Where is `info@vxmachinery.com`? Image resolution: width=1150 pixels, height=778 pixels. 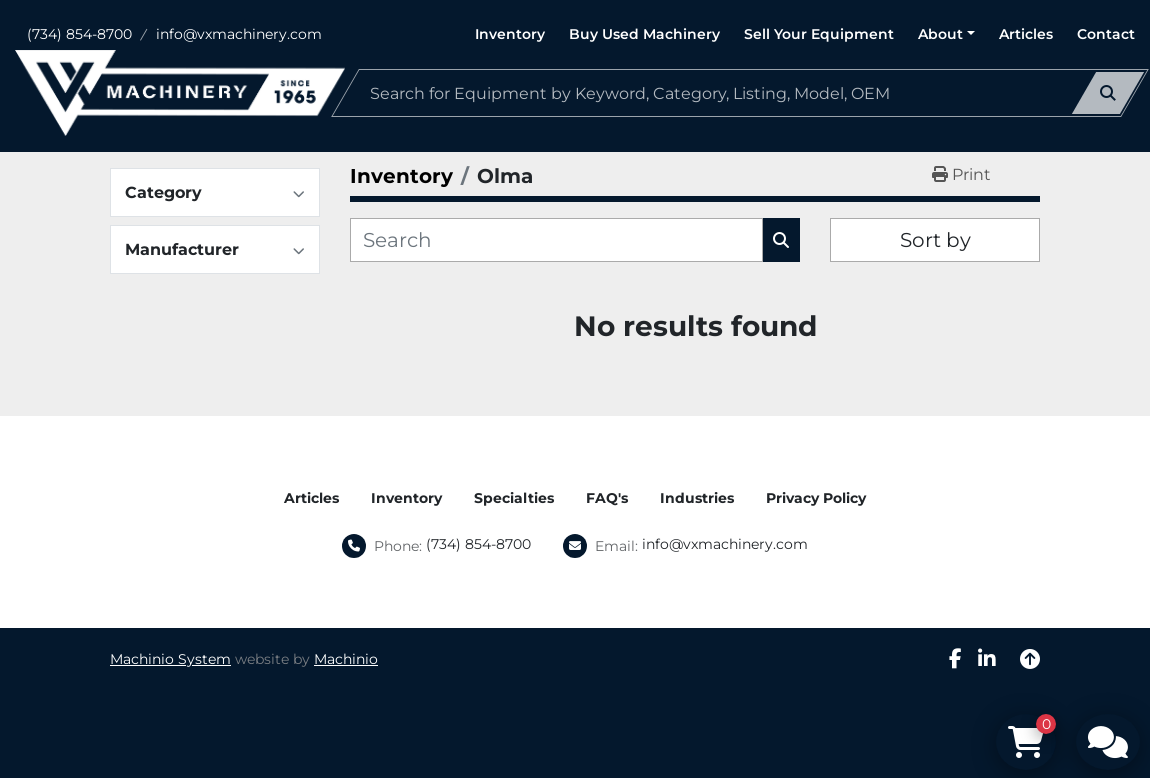 info@vxmachinery.com is located at coordinates (239, 34).